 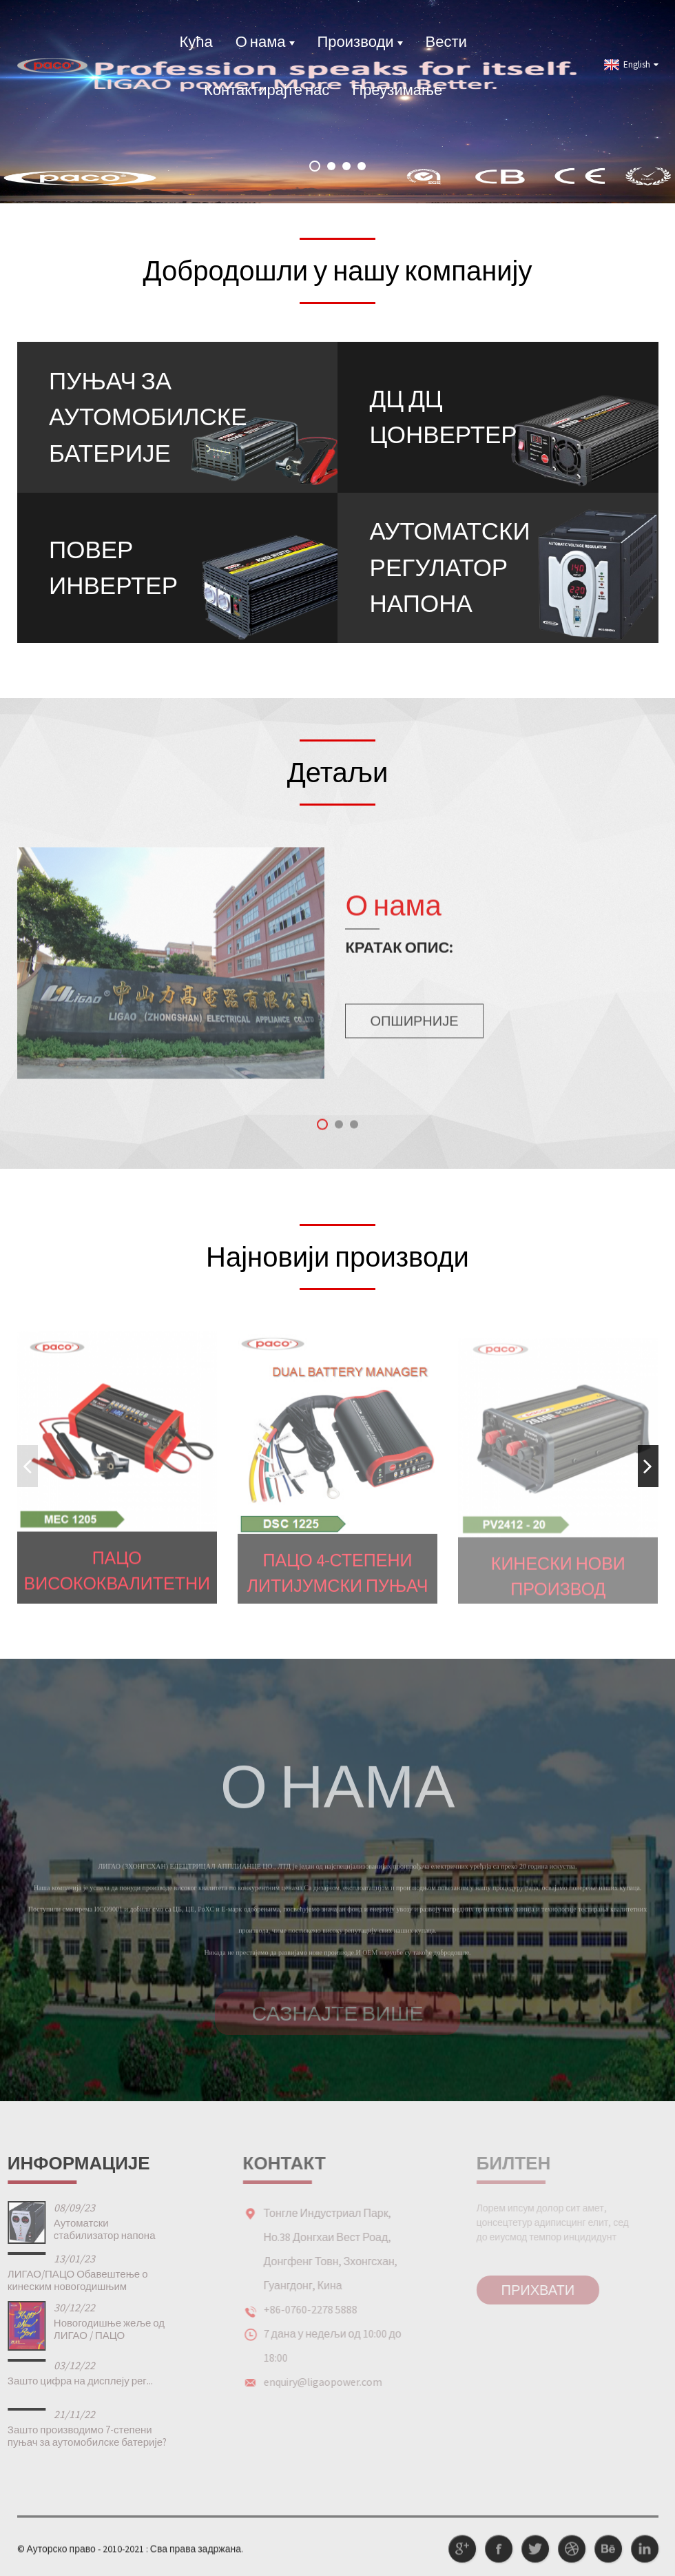 I want to click on Опширније, so click(x=414, y=1033).